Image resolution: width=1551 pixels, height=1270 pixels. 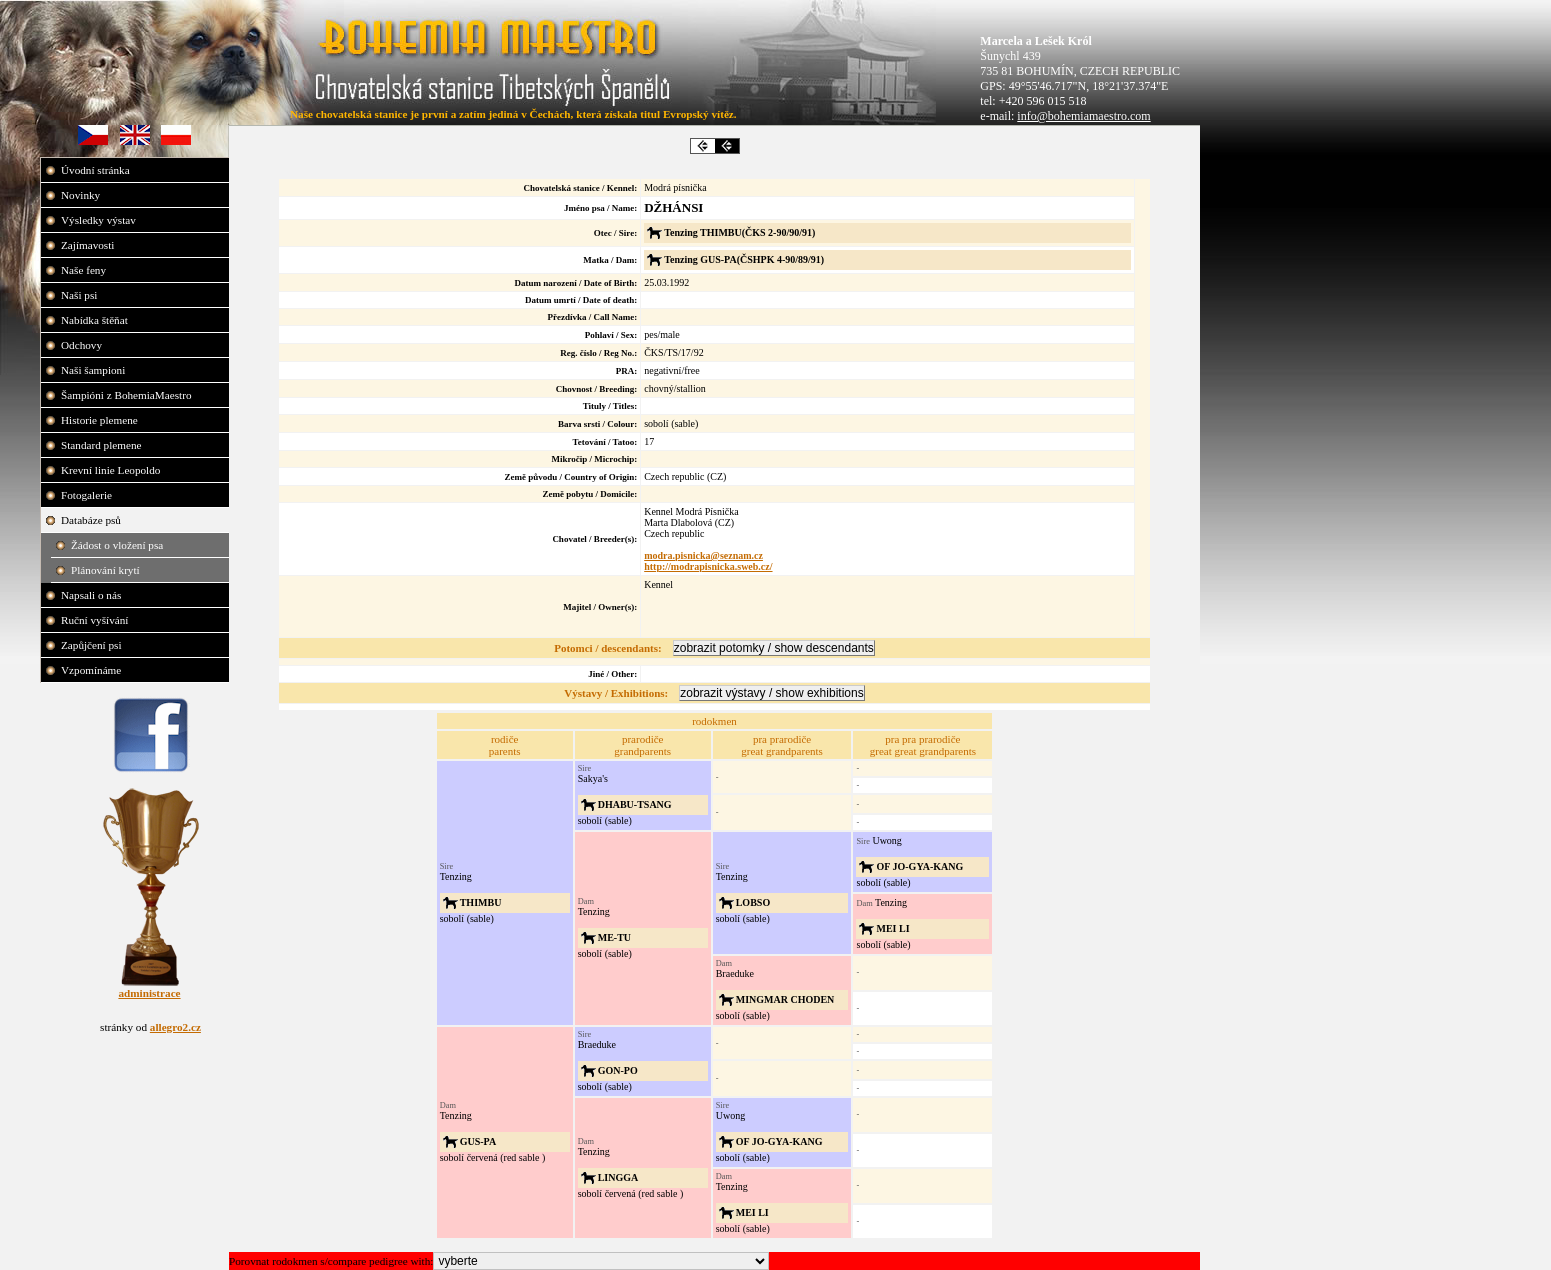 I want to click on GON-PO, so click(x=618, y=1070).